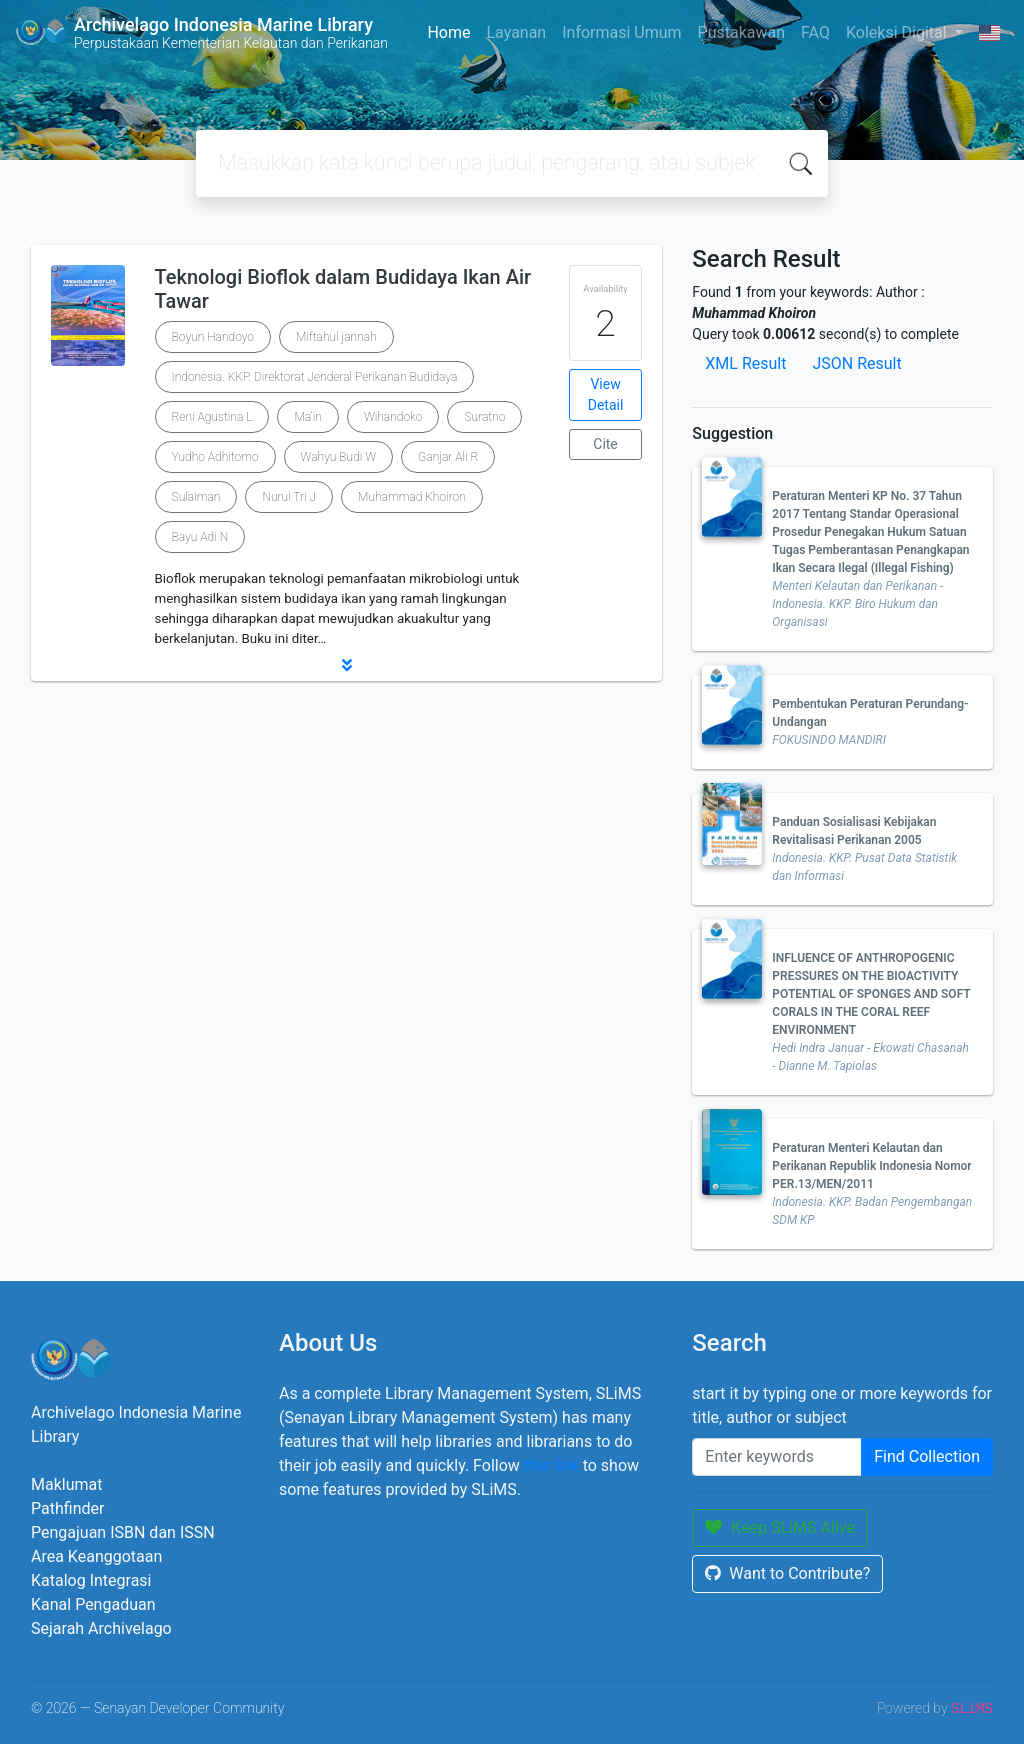 This screenshot has width=1024, height=1744. I want to click on Koleksi Digital, so click(898, 32).